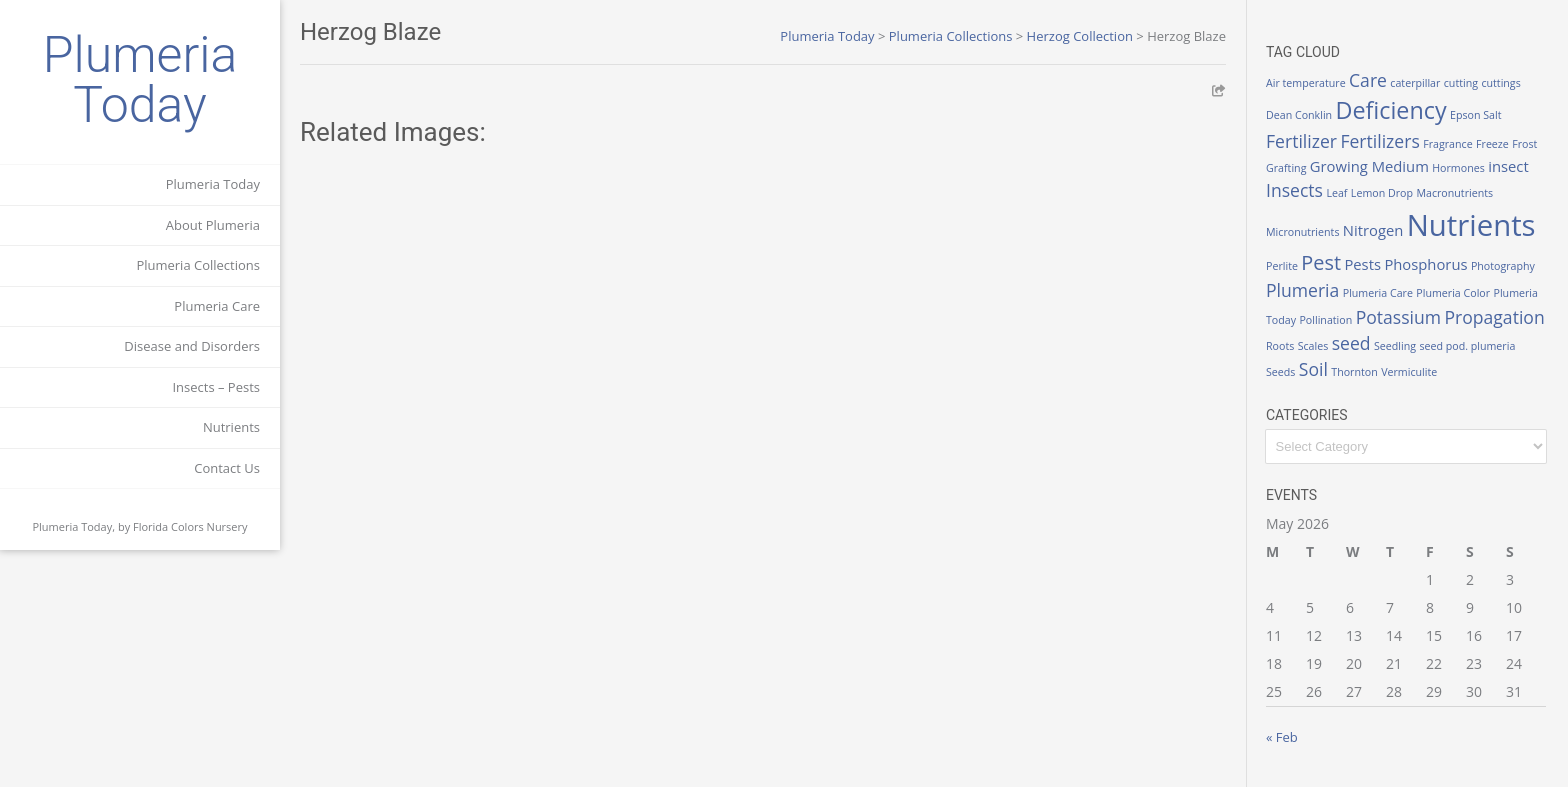 The image size is (1568, 787). What do you see at coordinates (1286, 168) in the screenshot?
I see `Grafting [Grafting (1 item)]` at bounding box center [1286, 168].